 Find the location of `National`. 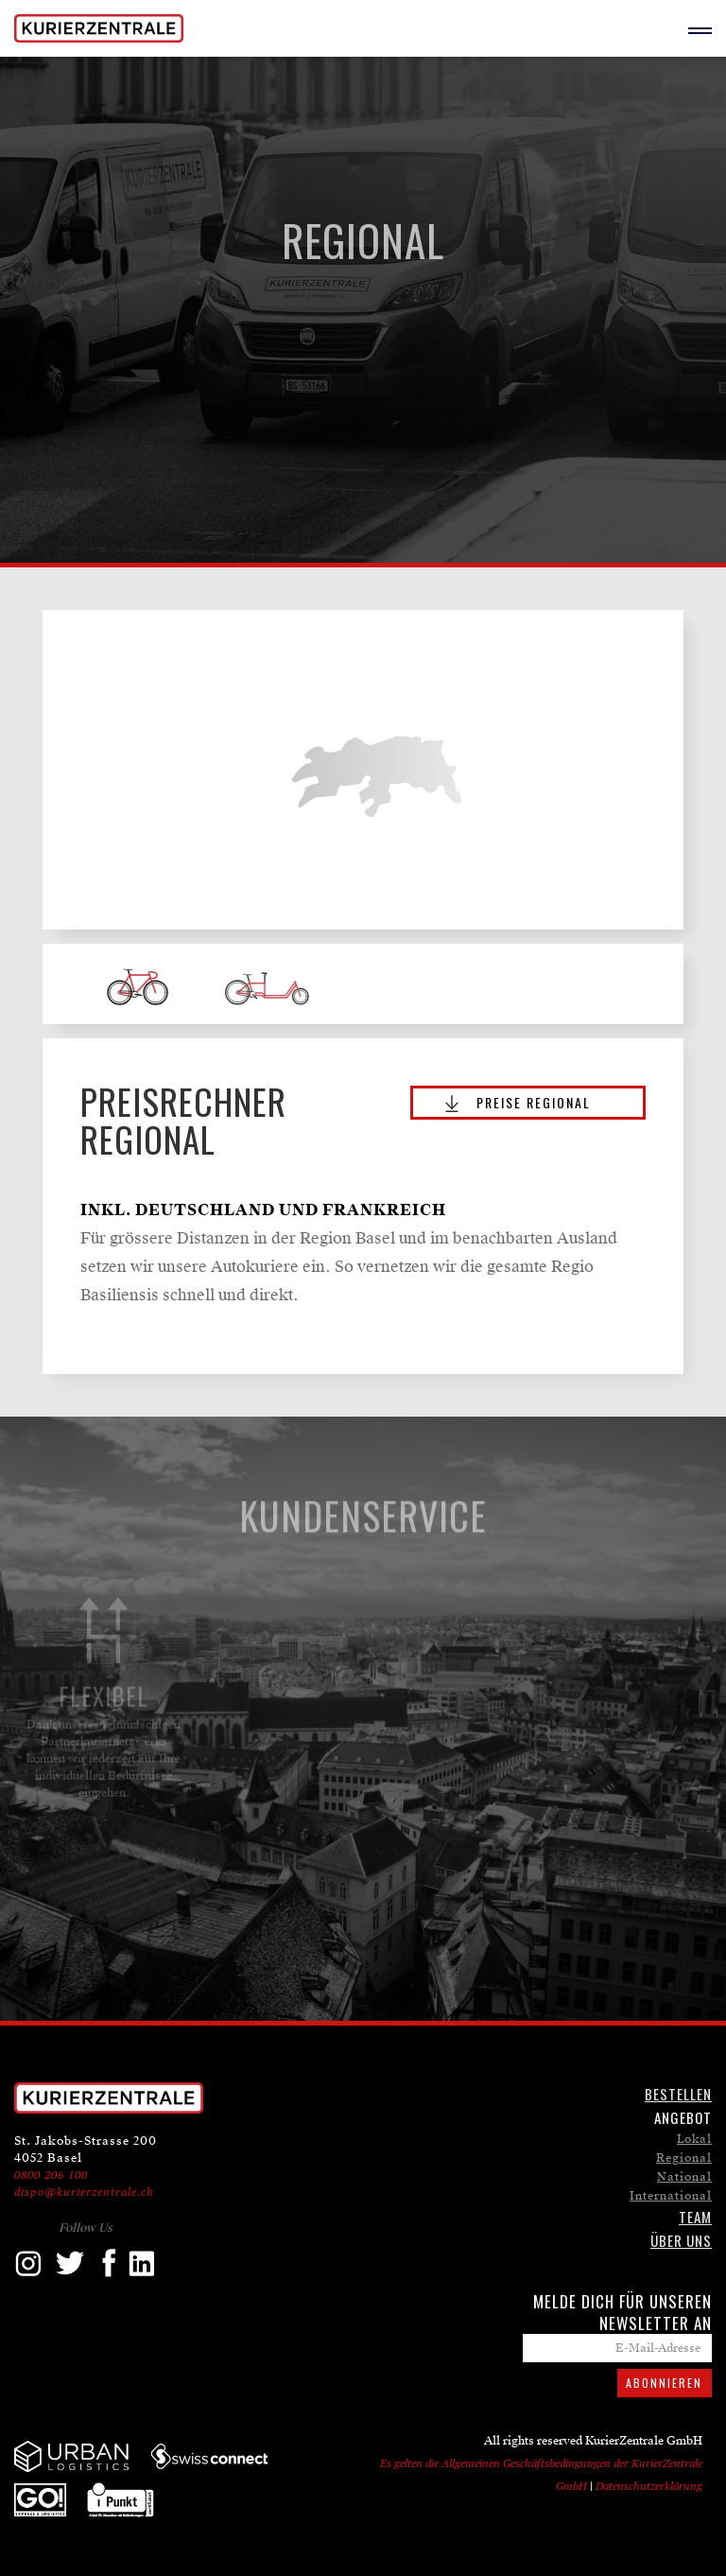

National is located at coordinates (684, 2176).